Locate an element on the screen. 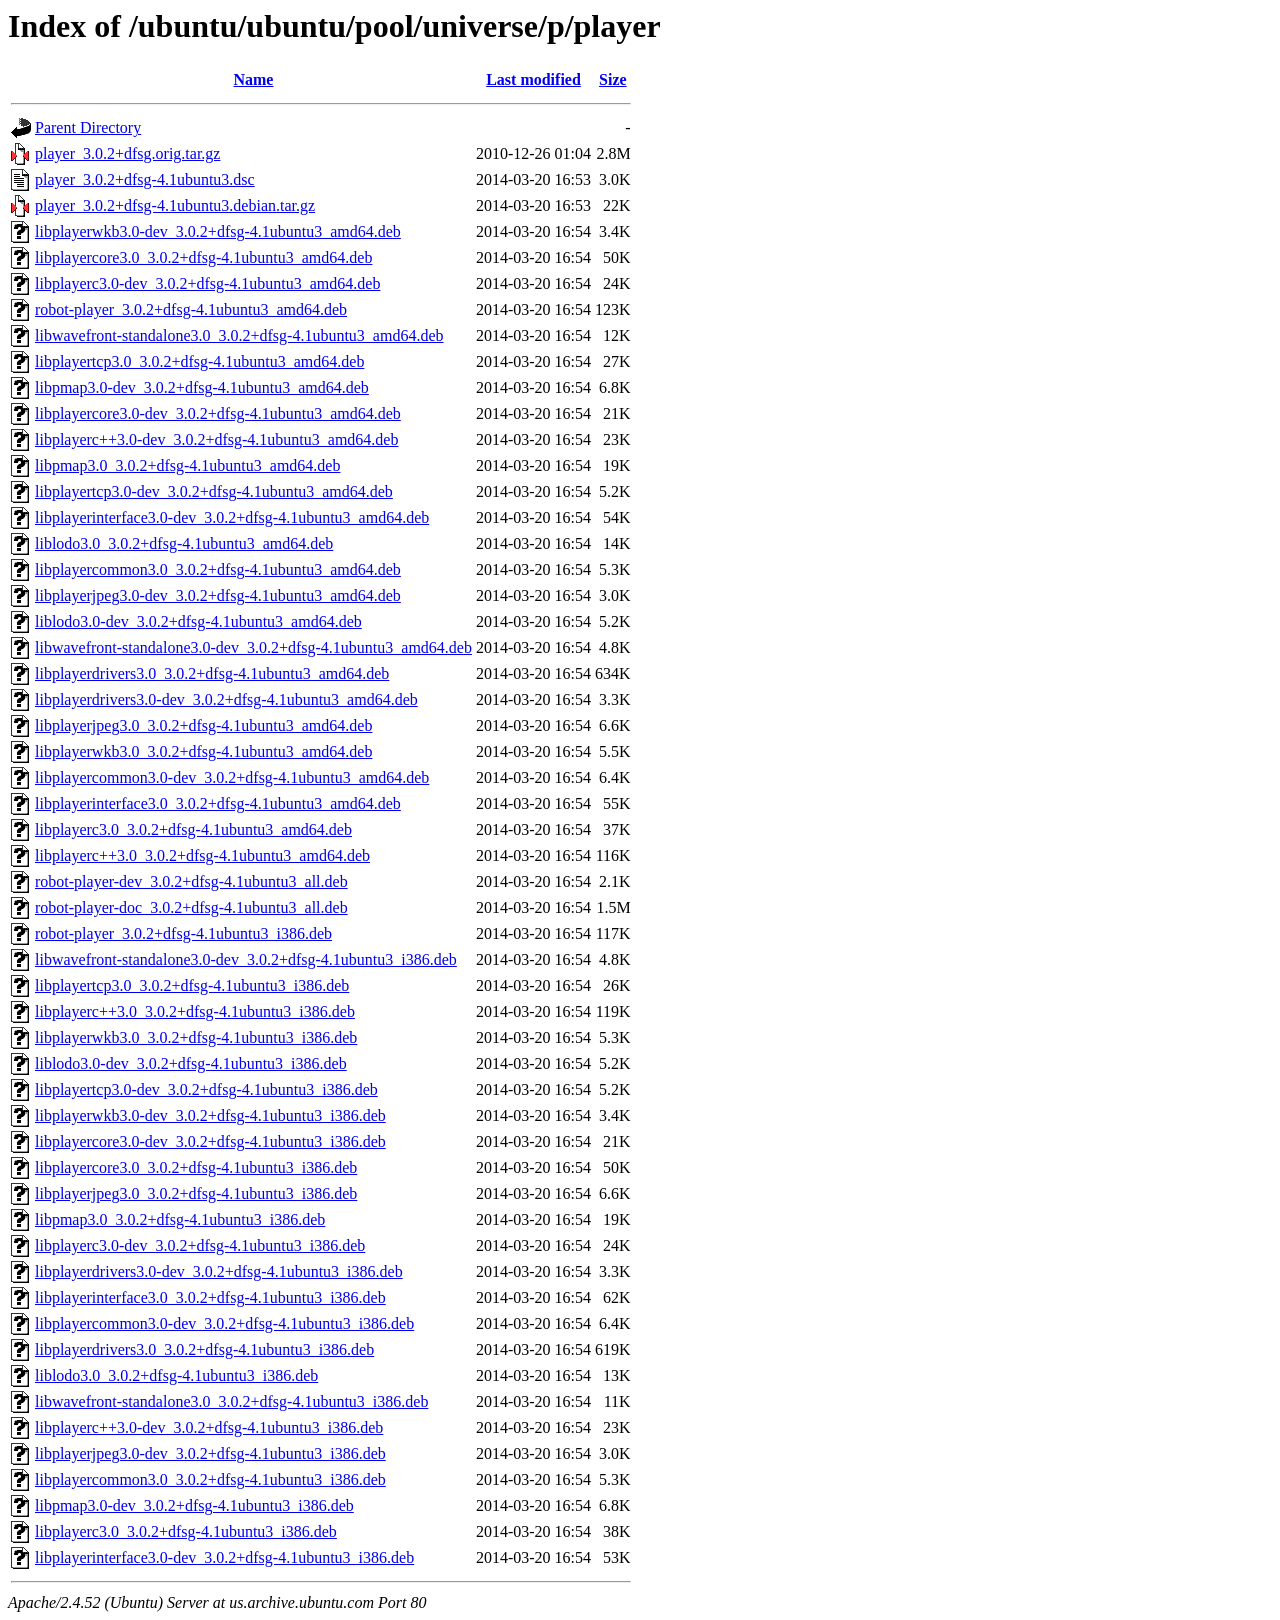 The height and width of the screenshot is (1620, 1280). libplayerinterface3.0-dev_3.0.2+dfsg-4.1ubuntu3_amd64.deb is located at coordinates (232, 517).